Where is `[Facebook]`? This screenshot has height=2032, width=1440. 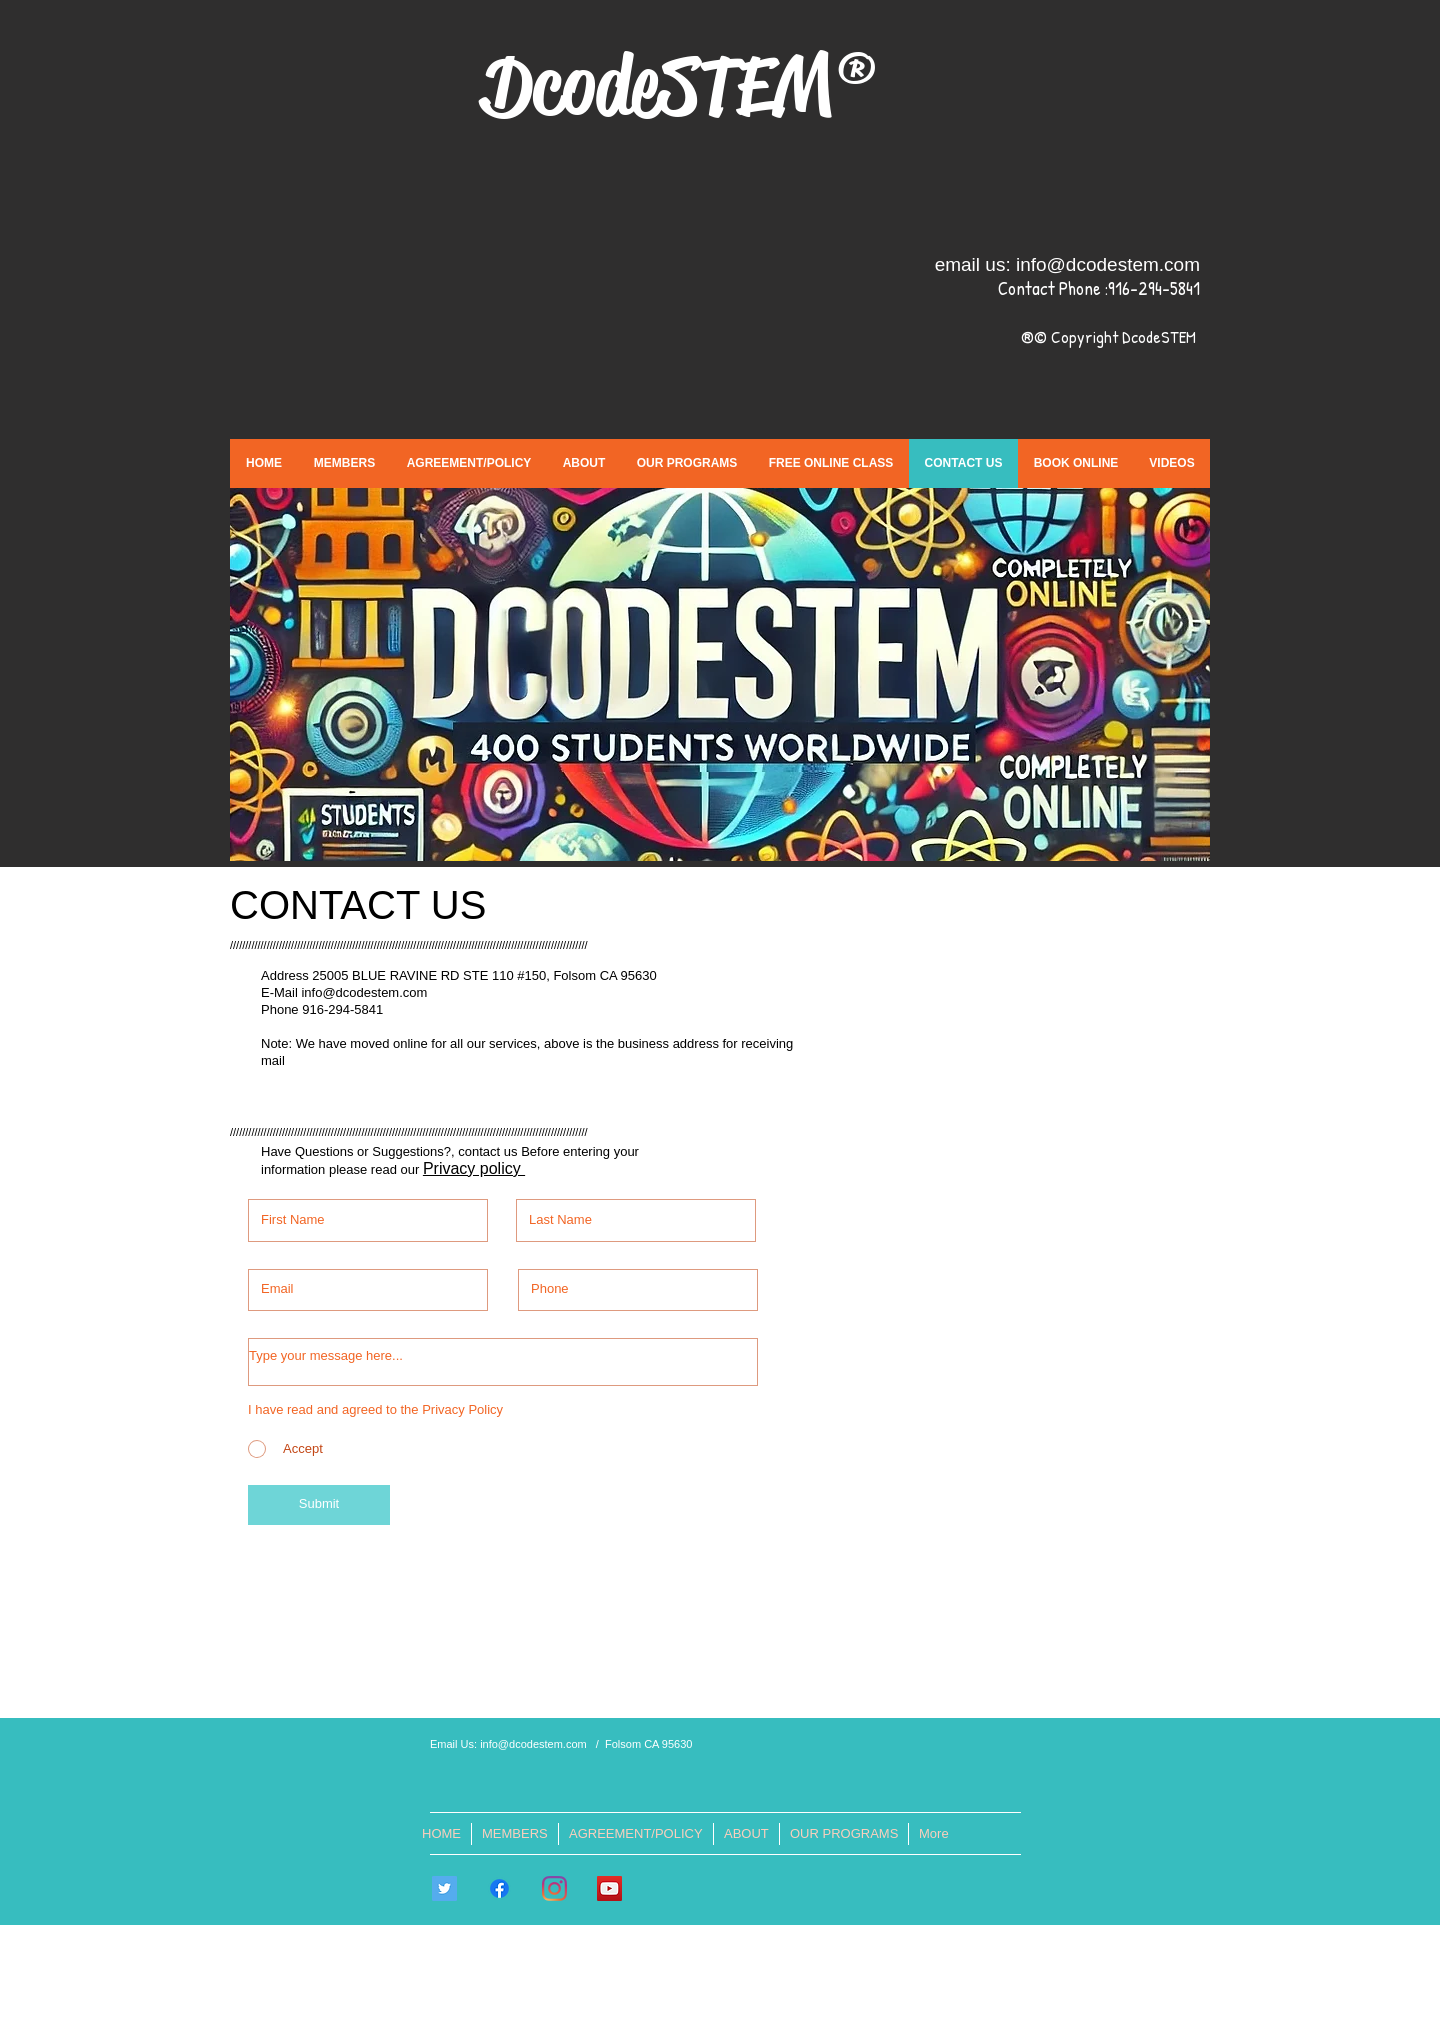 [Facebook] is located at coordinates (499, 1888).